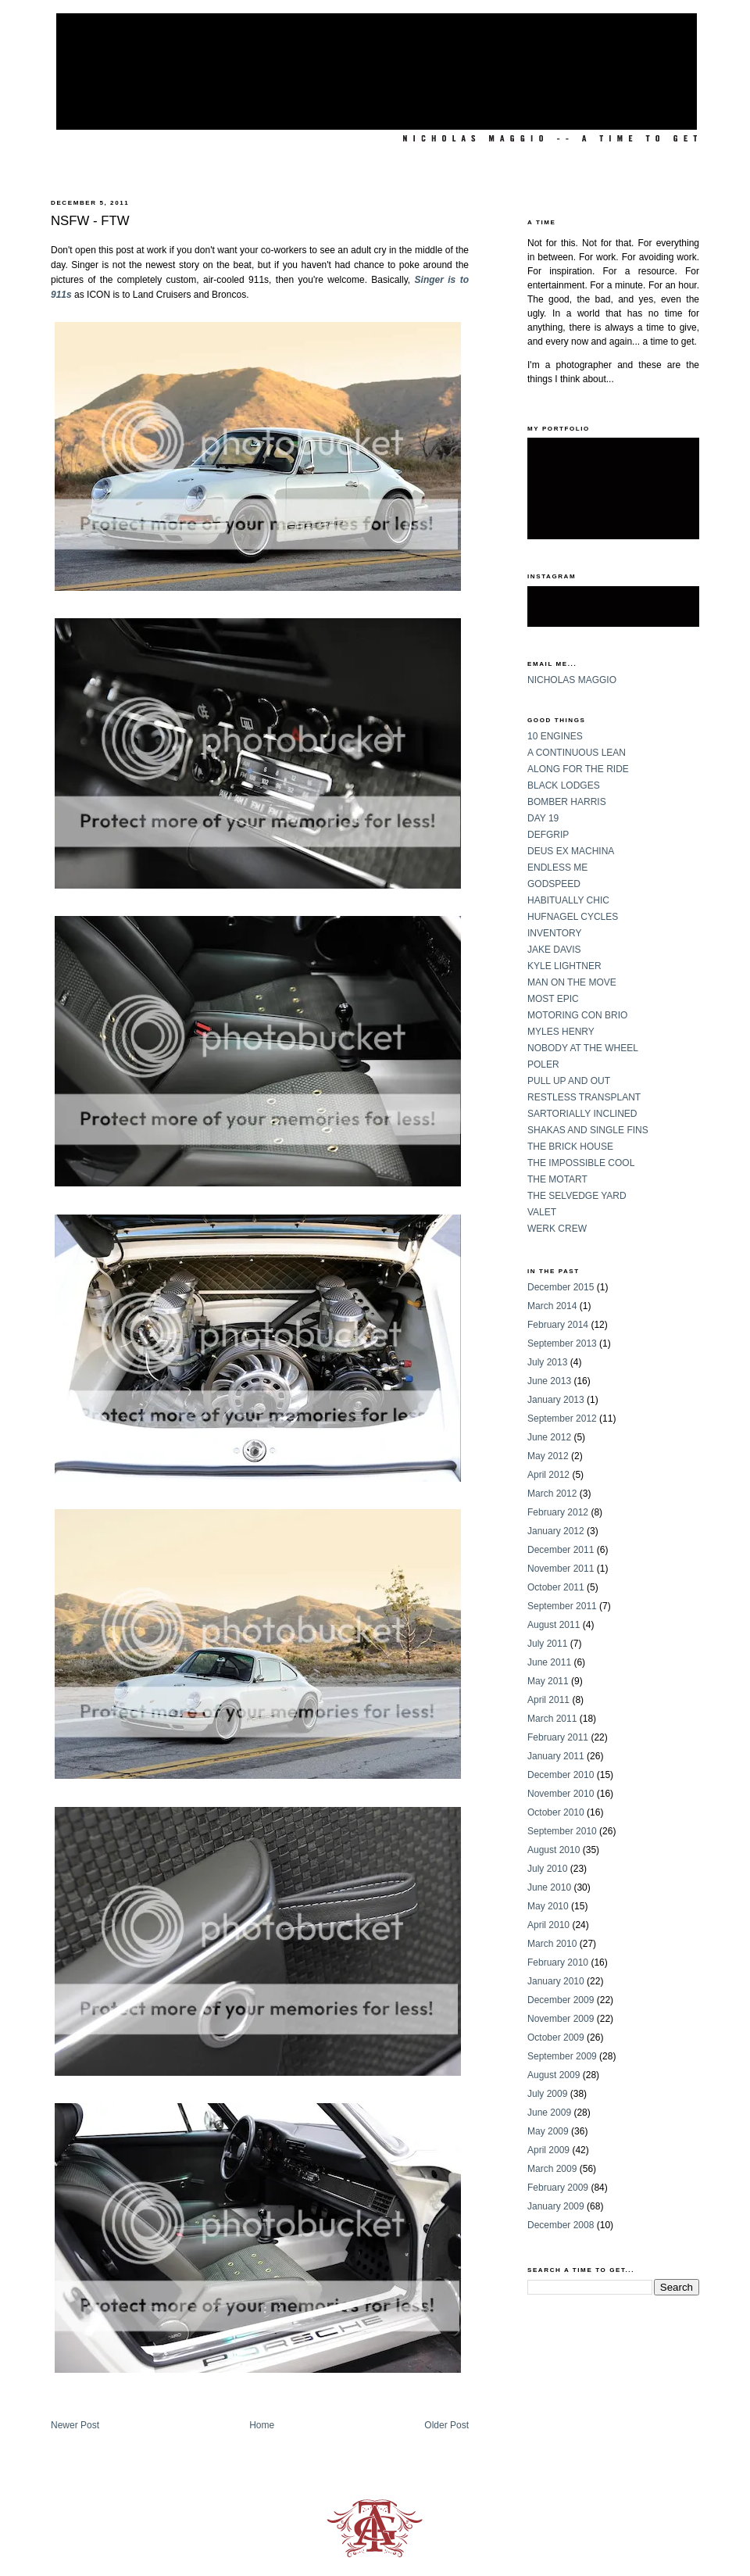 The height and width of the screenshot is (2576, 750). I want to click on November 2010, so click(560, 1793).